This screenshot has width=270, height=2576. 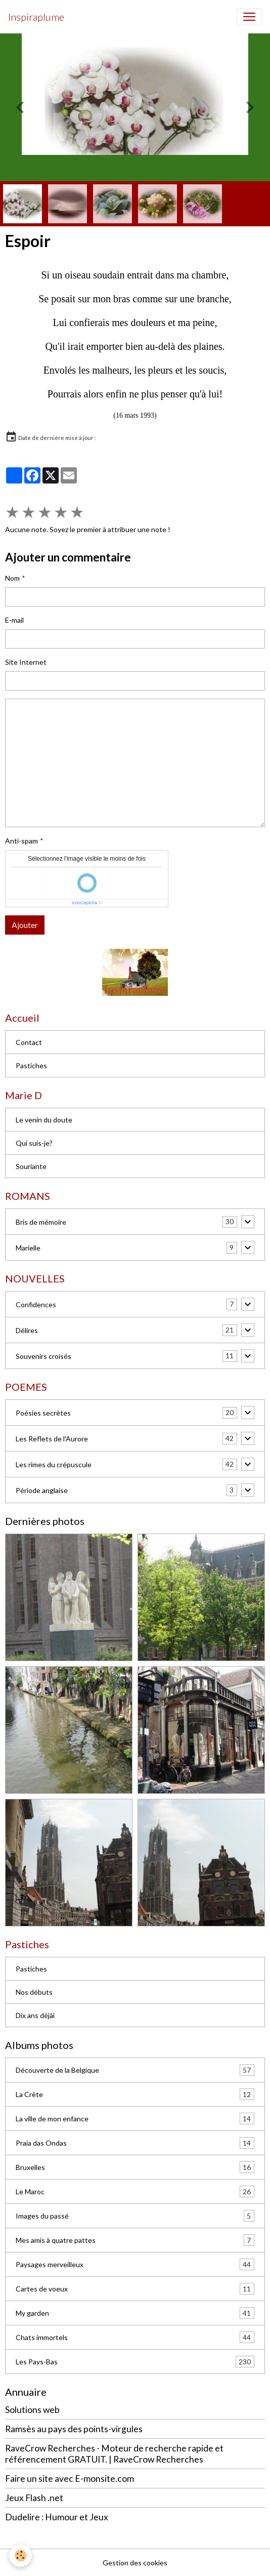 What do you see at coordinates (34, 1992) in the screenshot?
I see `Nos débuts` at bounding box center [34, 1992].